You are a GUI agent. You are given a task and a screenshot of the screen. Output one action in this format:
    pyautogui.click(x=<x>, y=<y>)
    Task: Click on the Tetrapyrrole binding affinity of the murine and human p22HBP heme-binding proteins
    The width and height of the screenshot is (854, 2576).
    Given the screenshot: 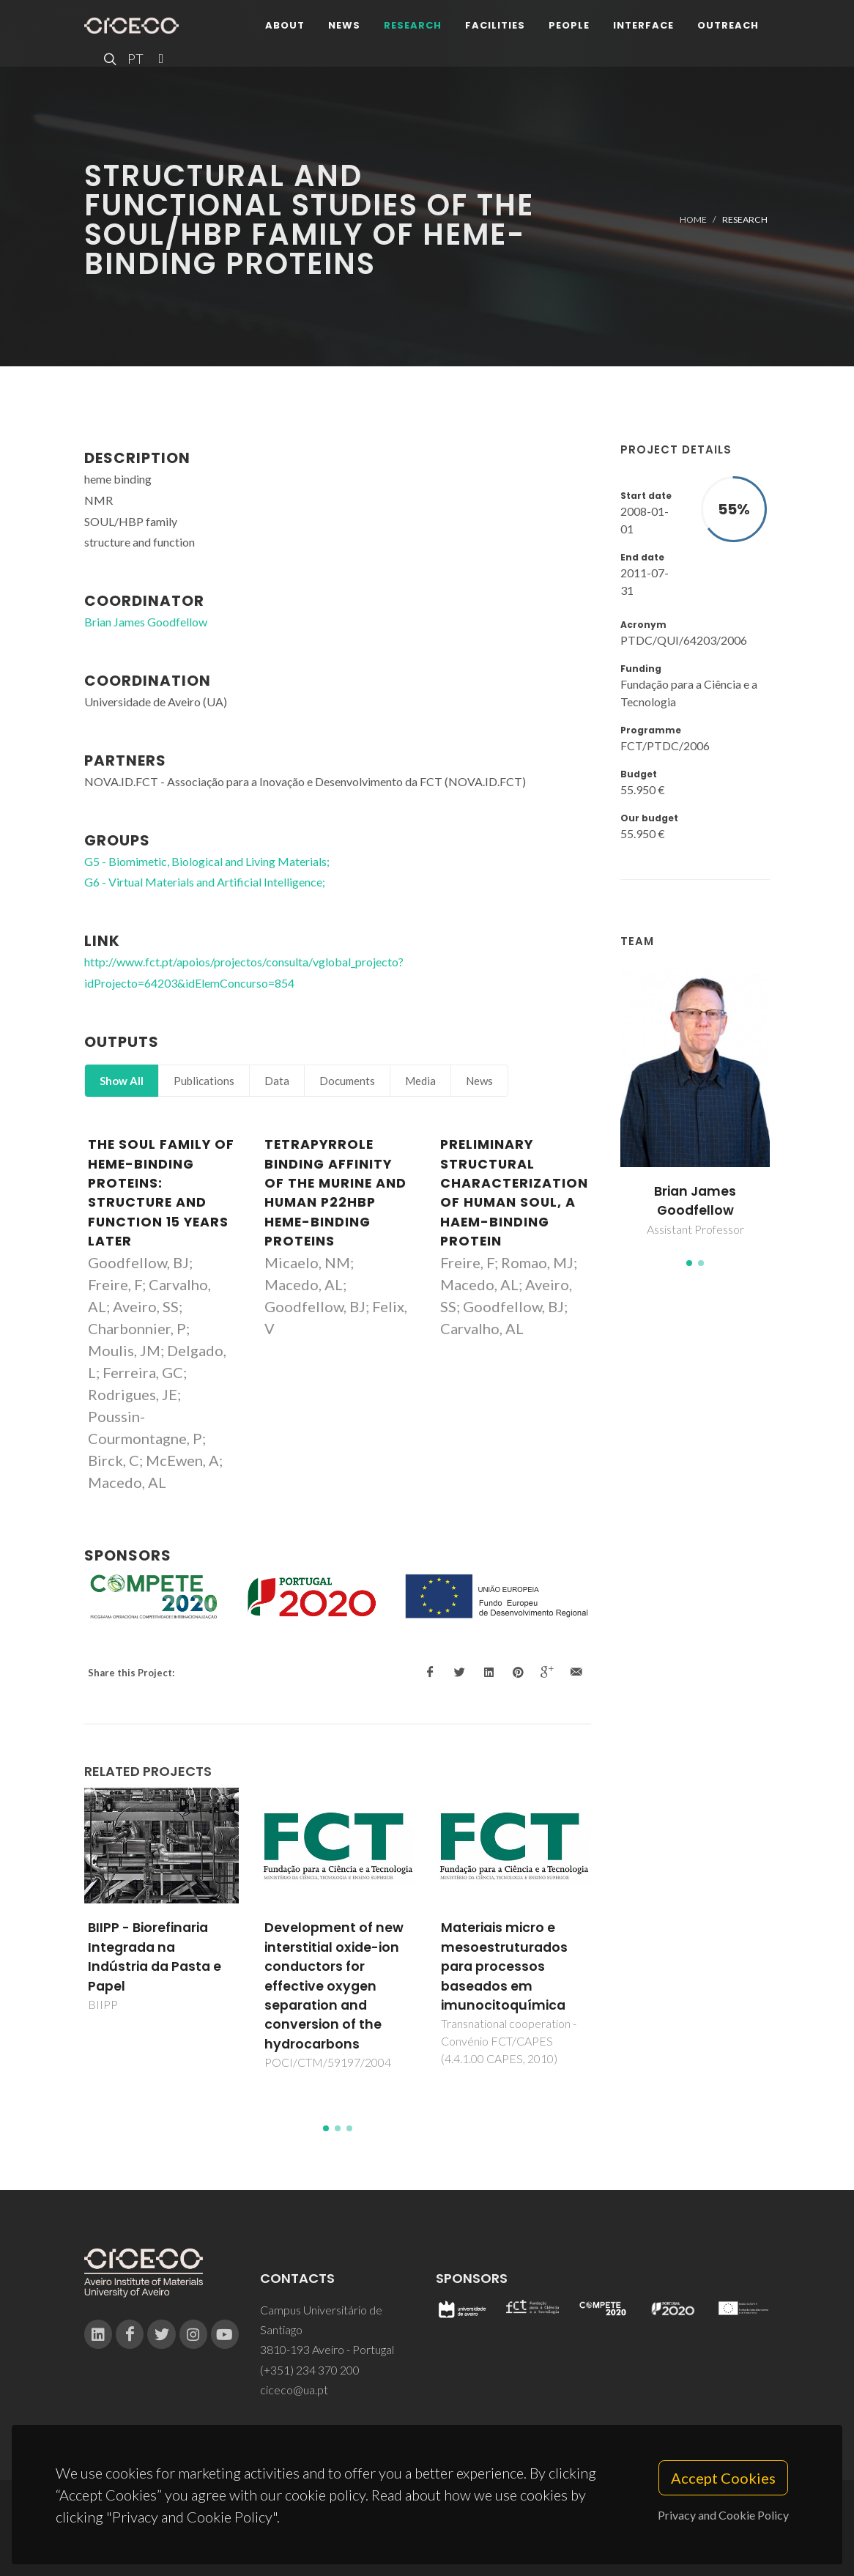 What is the action you would take?
    pyautogui.click(x=335, y=1193)
    